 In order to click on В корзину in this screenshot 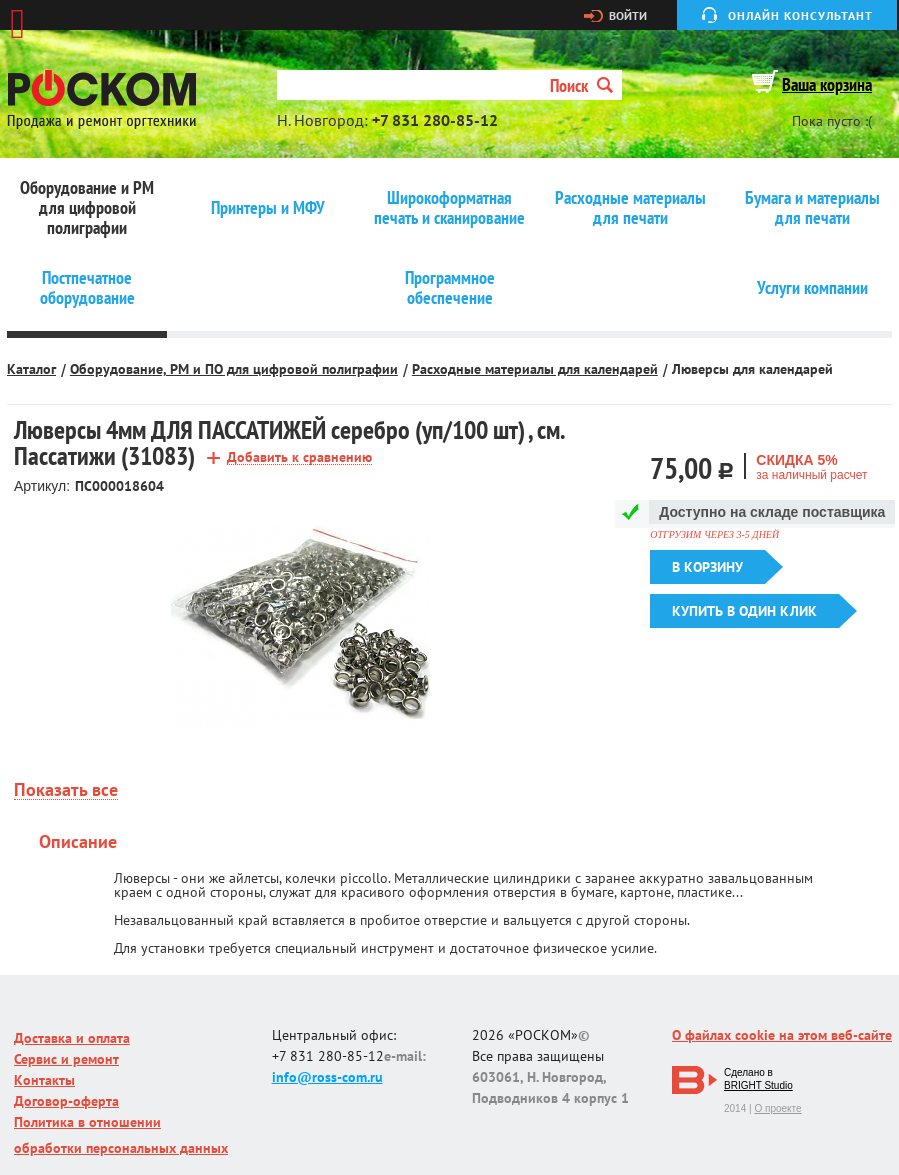, I will do `click(707, 567)`.